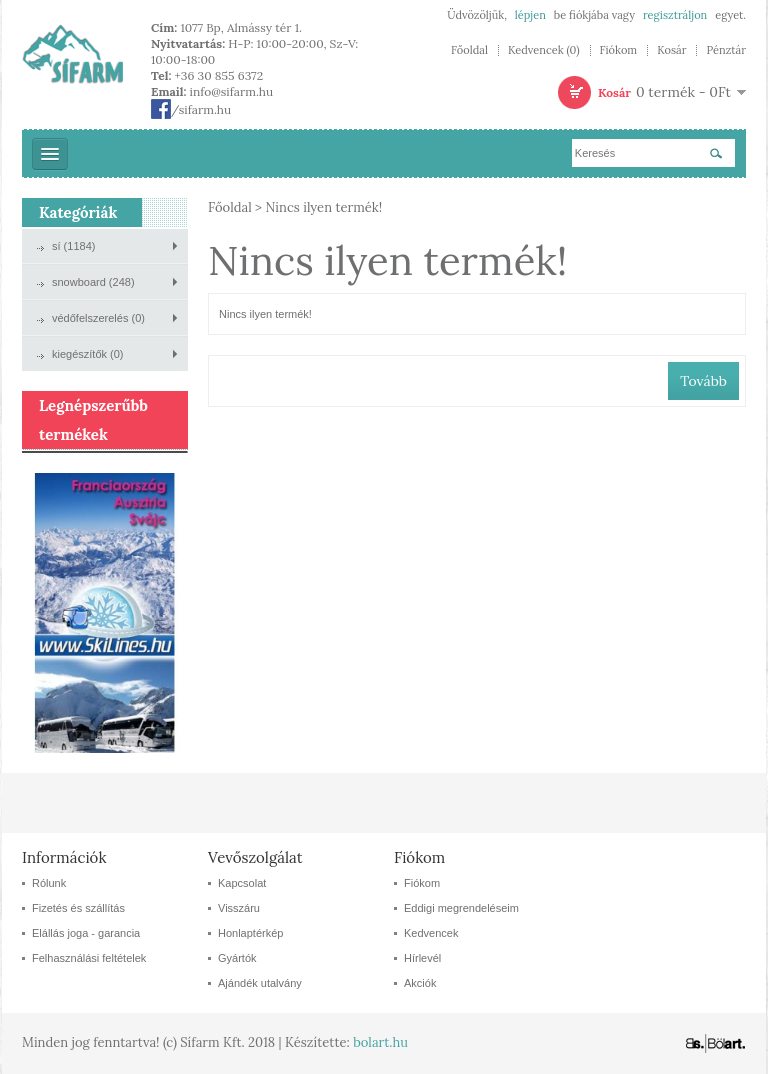 The height and width of the screenshot is (1074, 768). I want to click on Eddigi megrendeléseim, so click(461, 908).